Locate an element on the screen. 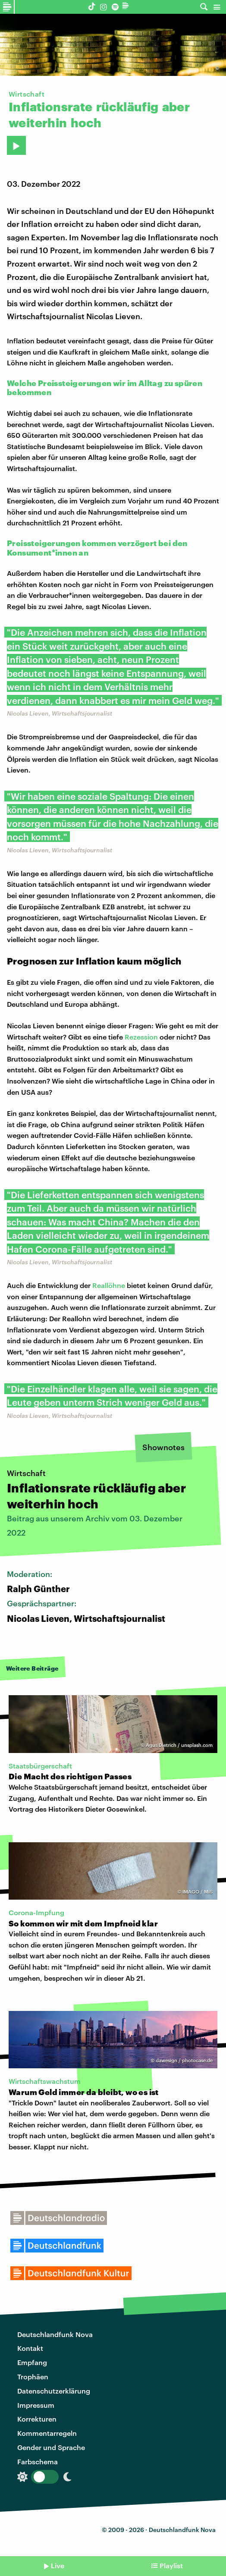  Reallöhne is located at coordinates (108, 1285).